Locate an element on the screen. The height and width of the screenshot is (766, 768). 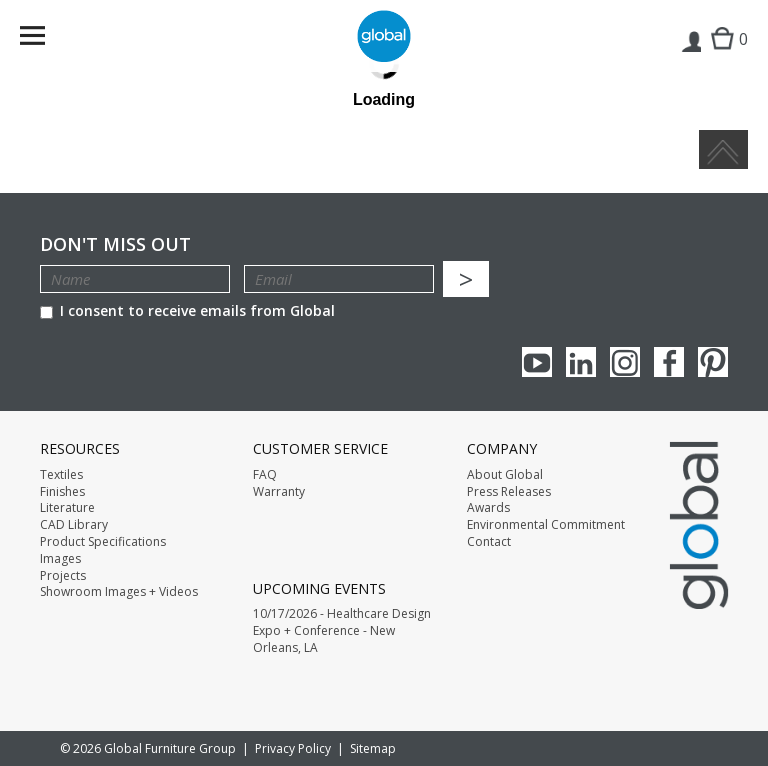
Projects is located at coordinates (63, 576).